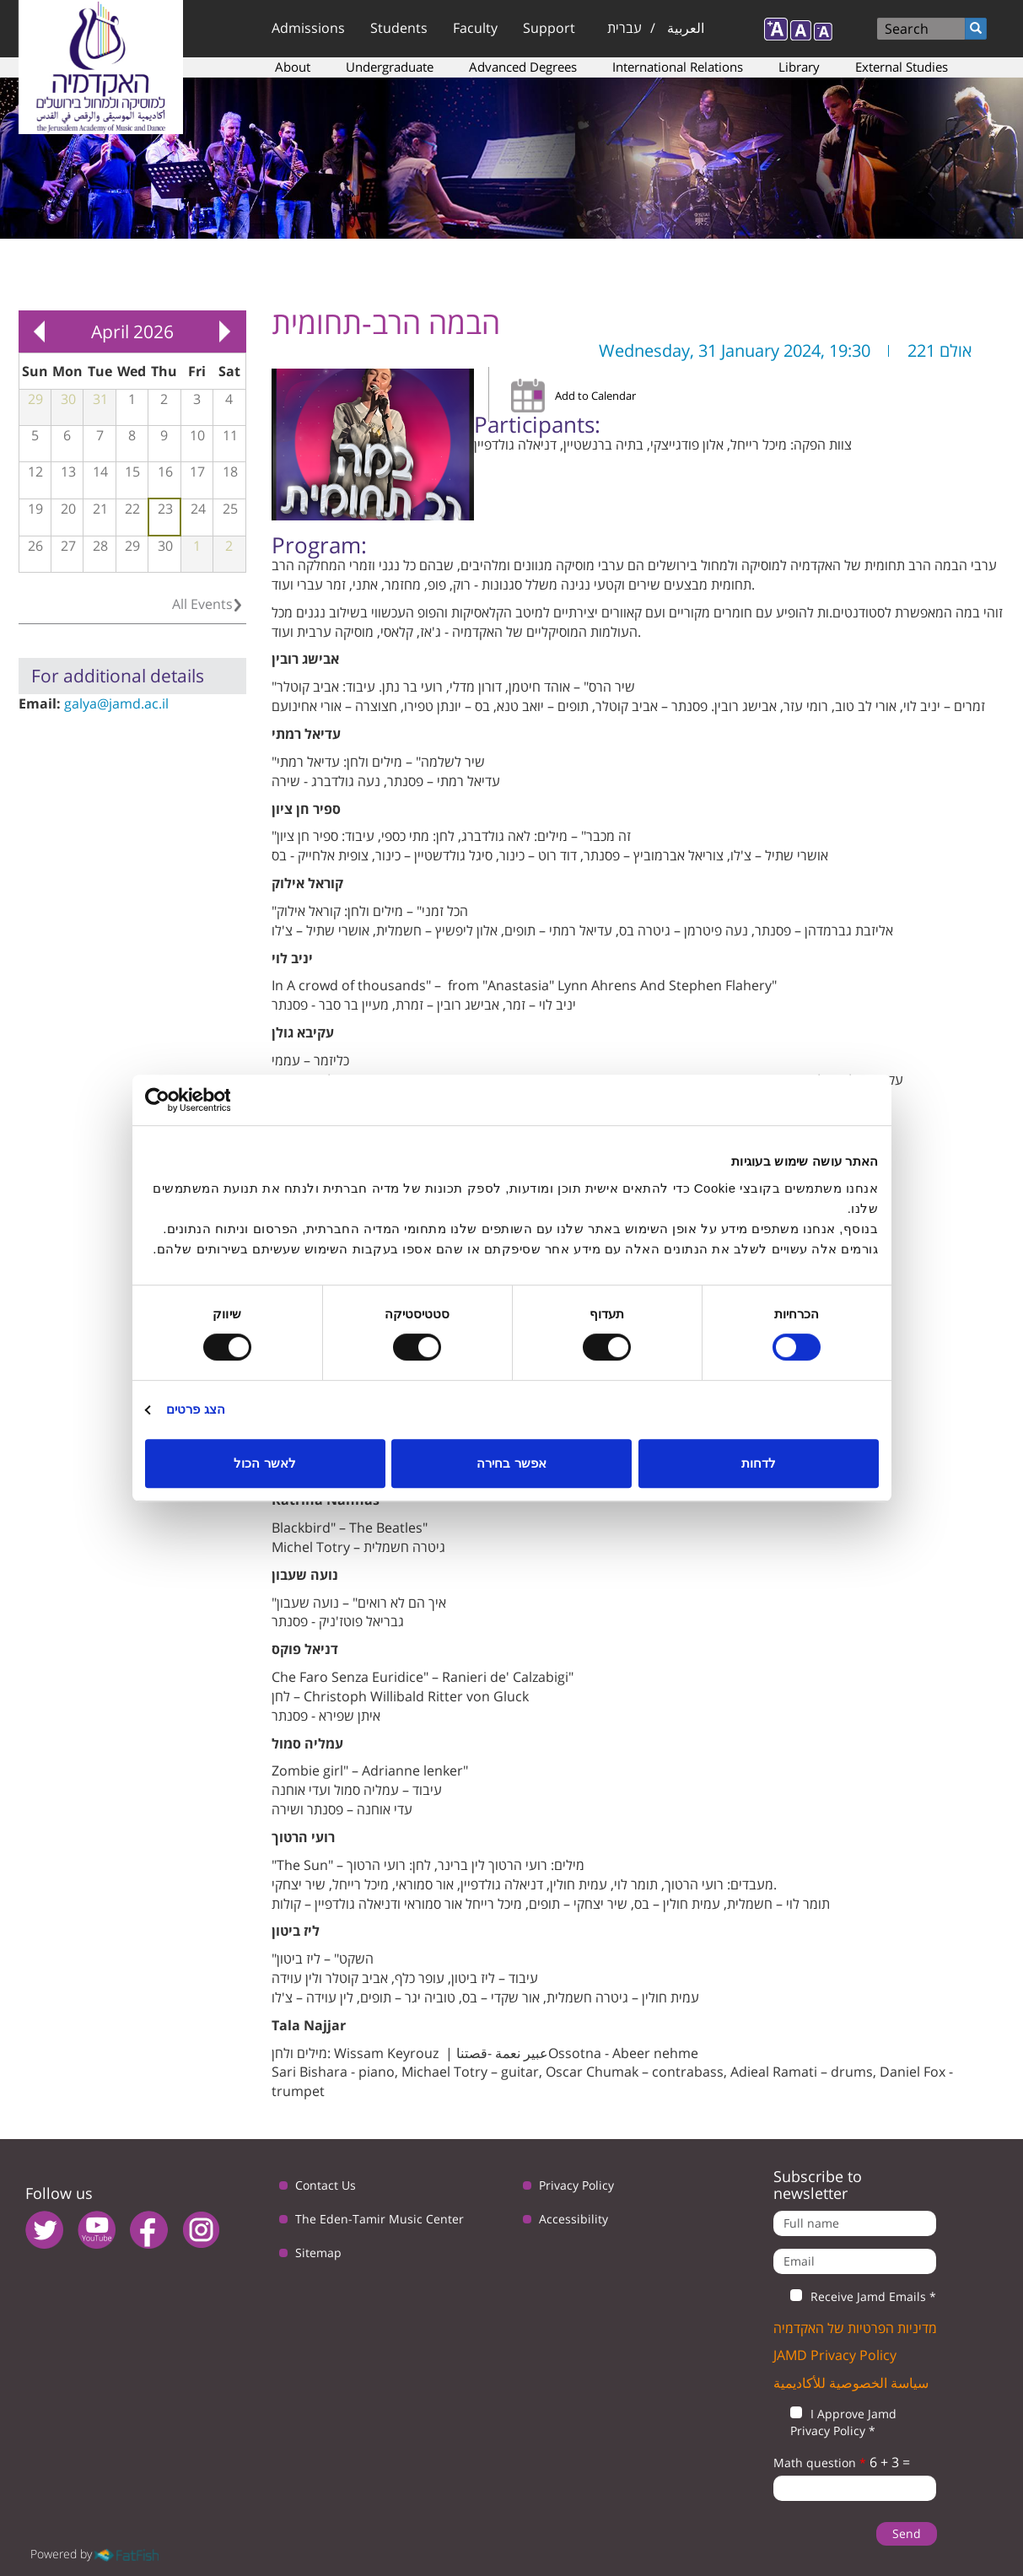 The image size is (1023, 2576). I want to click on facebook, so click(149, 2230).